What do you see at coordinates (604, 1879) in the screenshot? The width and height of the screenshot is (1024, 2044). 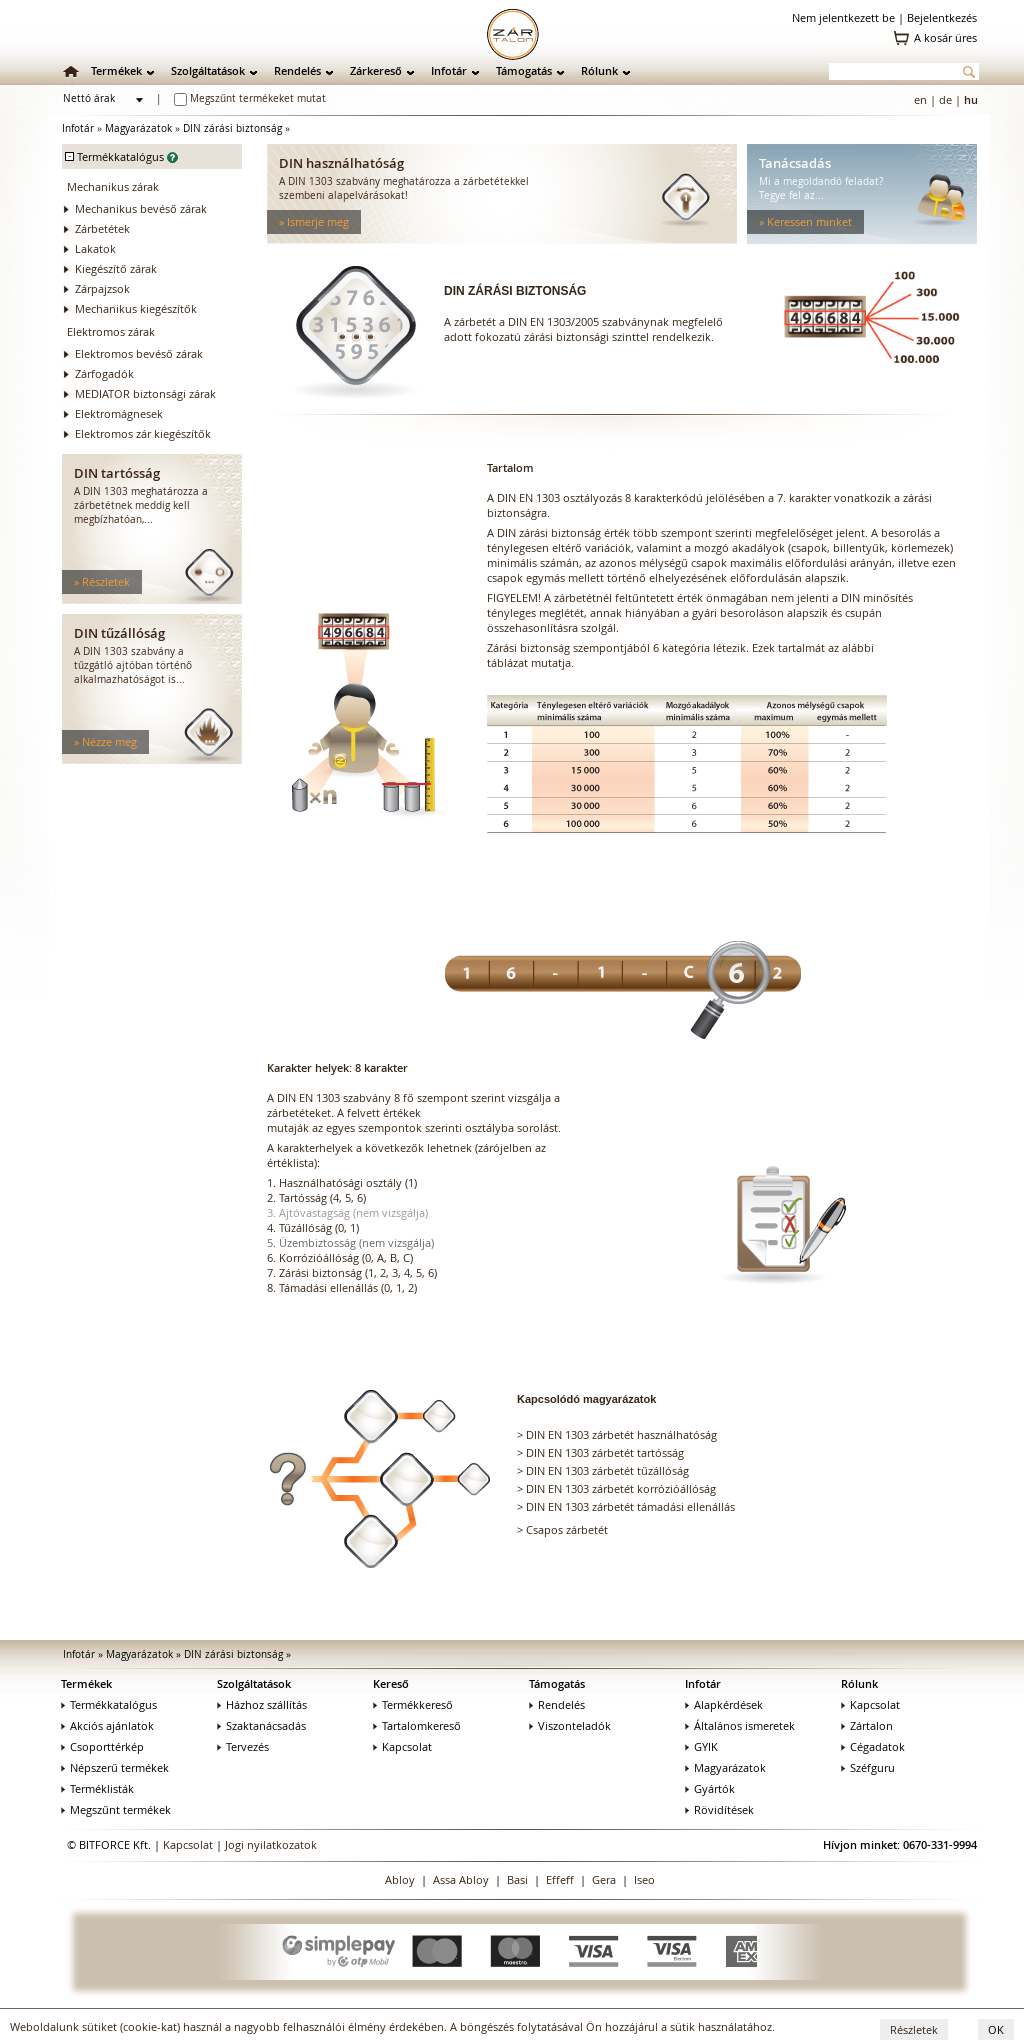 I see `Gera` at bounding box center [604, 1879].